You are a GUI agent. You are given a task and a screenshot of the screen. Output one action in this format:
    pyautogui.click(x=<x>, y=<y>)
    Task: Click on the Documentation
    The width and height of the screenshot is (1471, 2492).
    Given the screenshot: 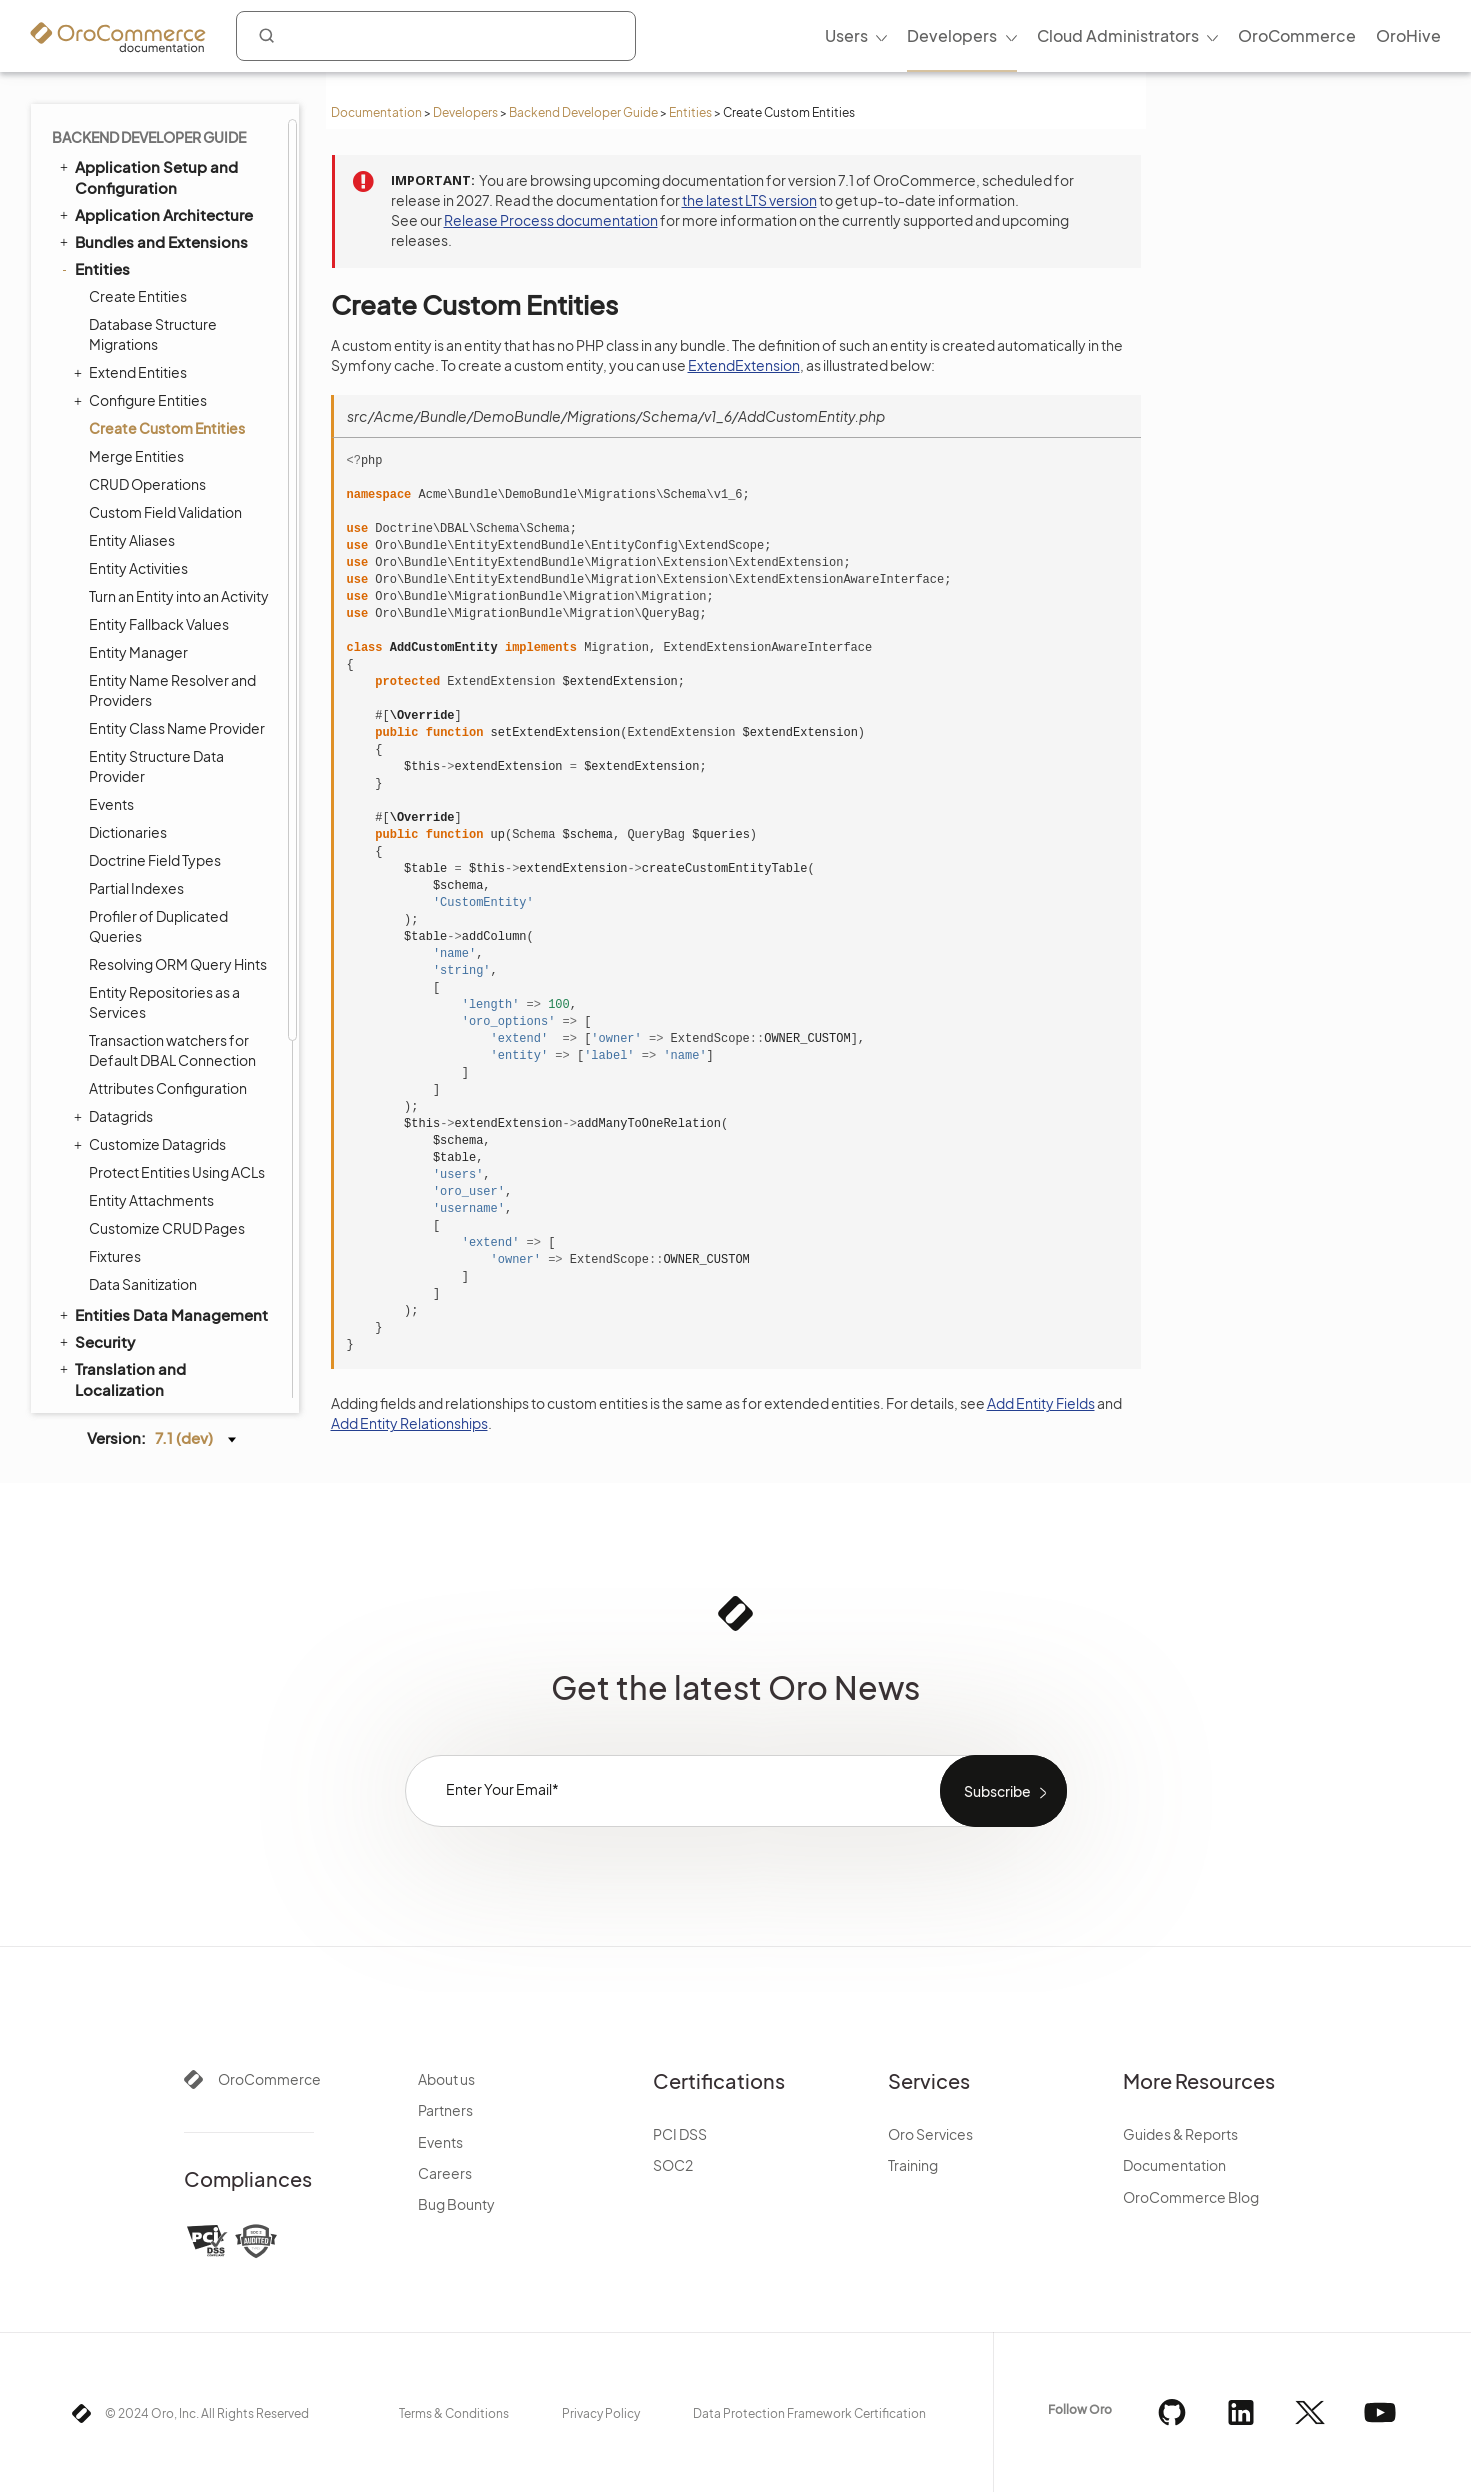 What is the action you would take?
    pyautogui.click(x=376, y=112)
    